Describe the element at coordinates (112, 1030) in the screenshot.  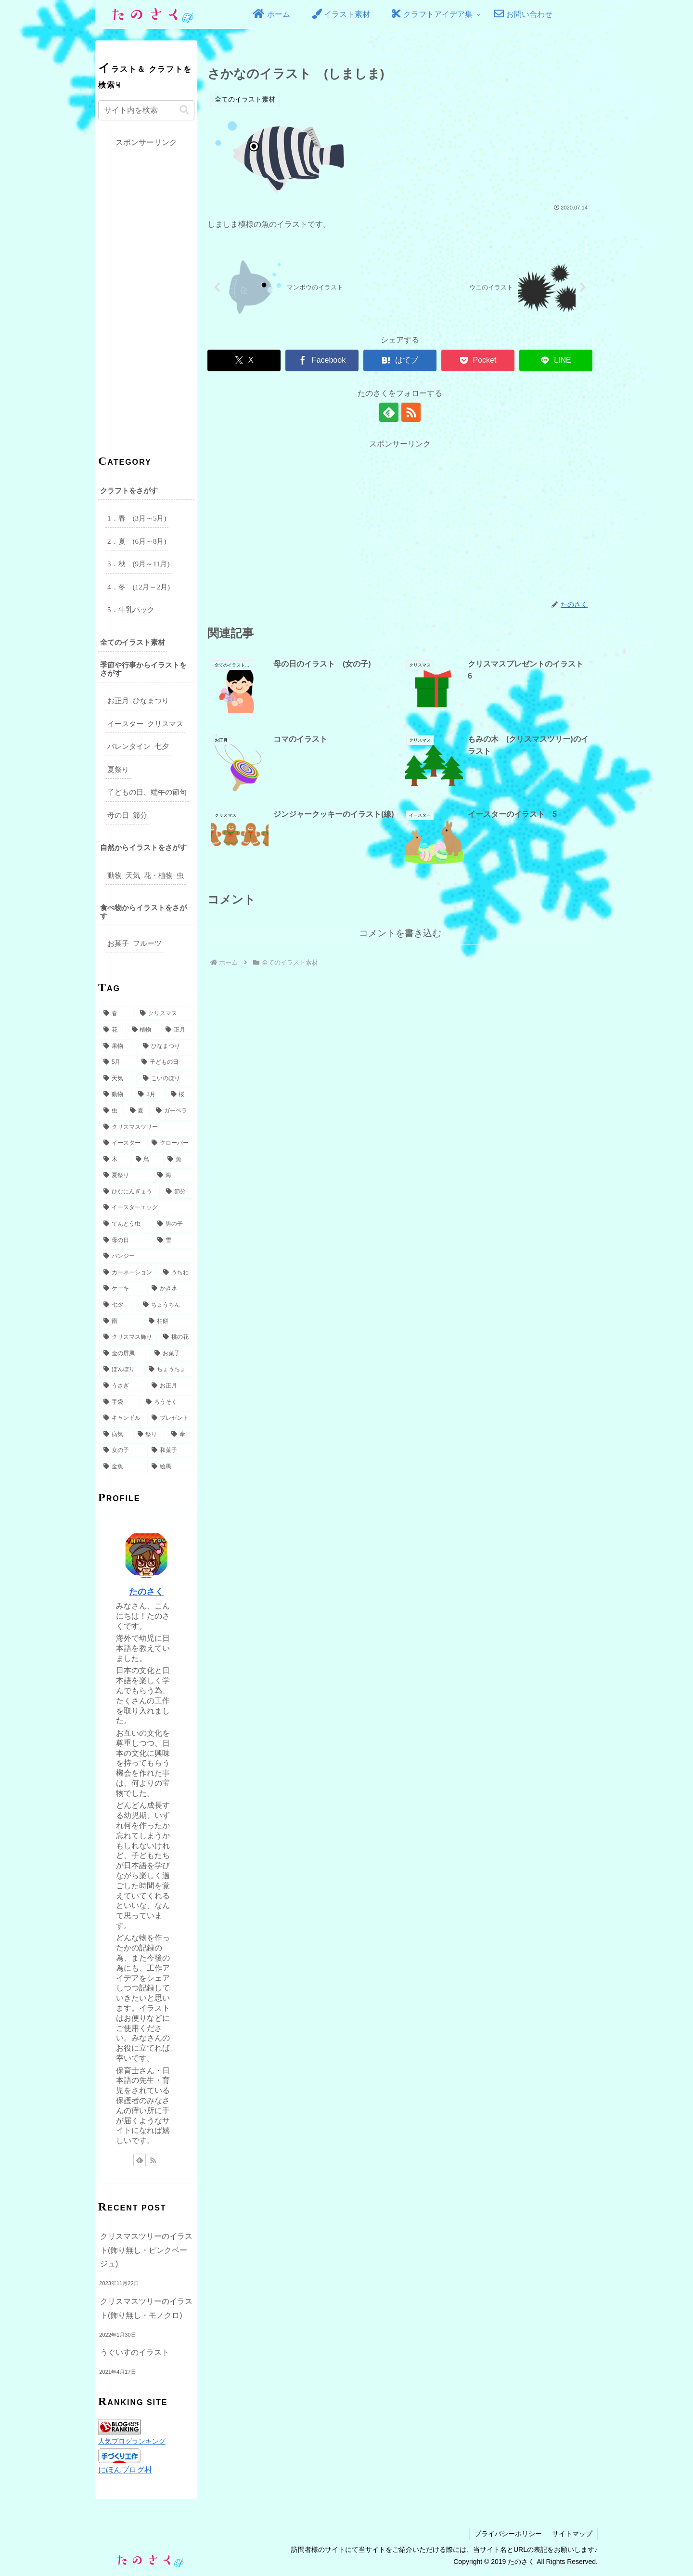
I see `[花 (32個の項目)]` at that location.